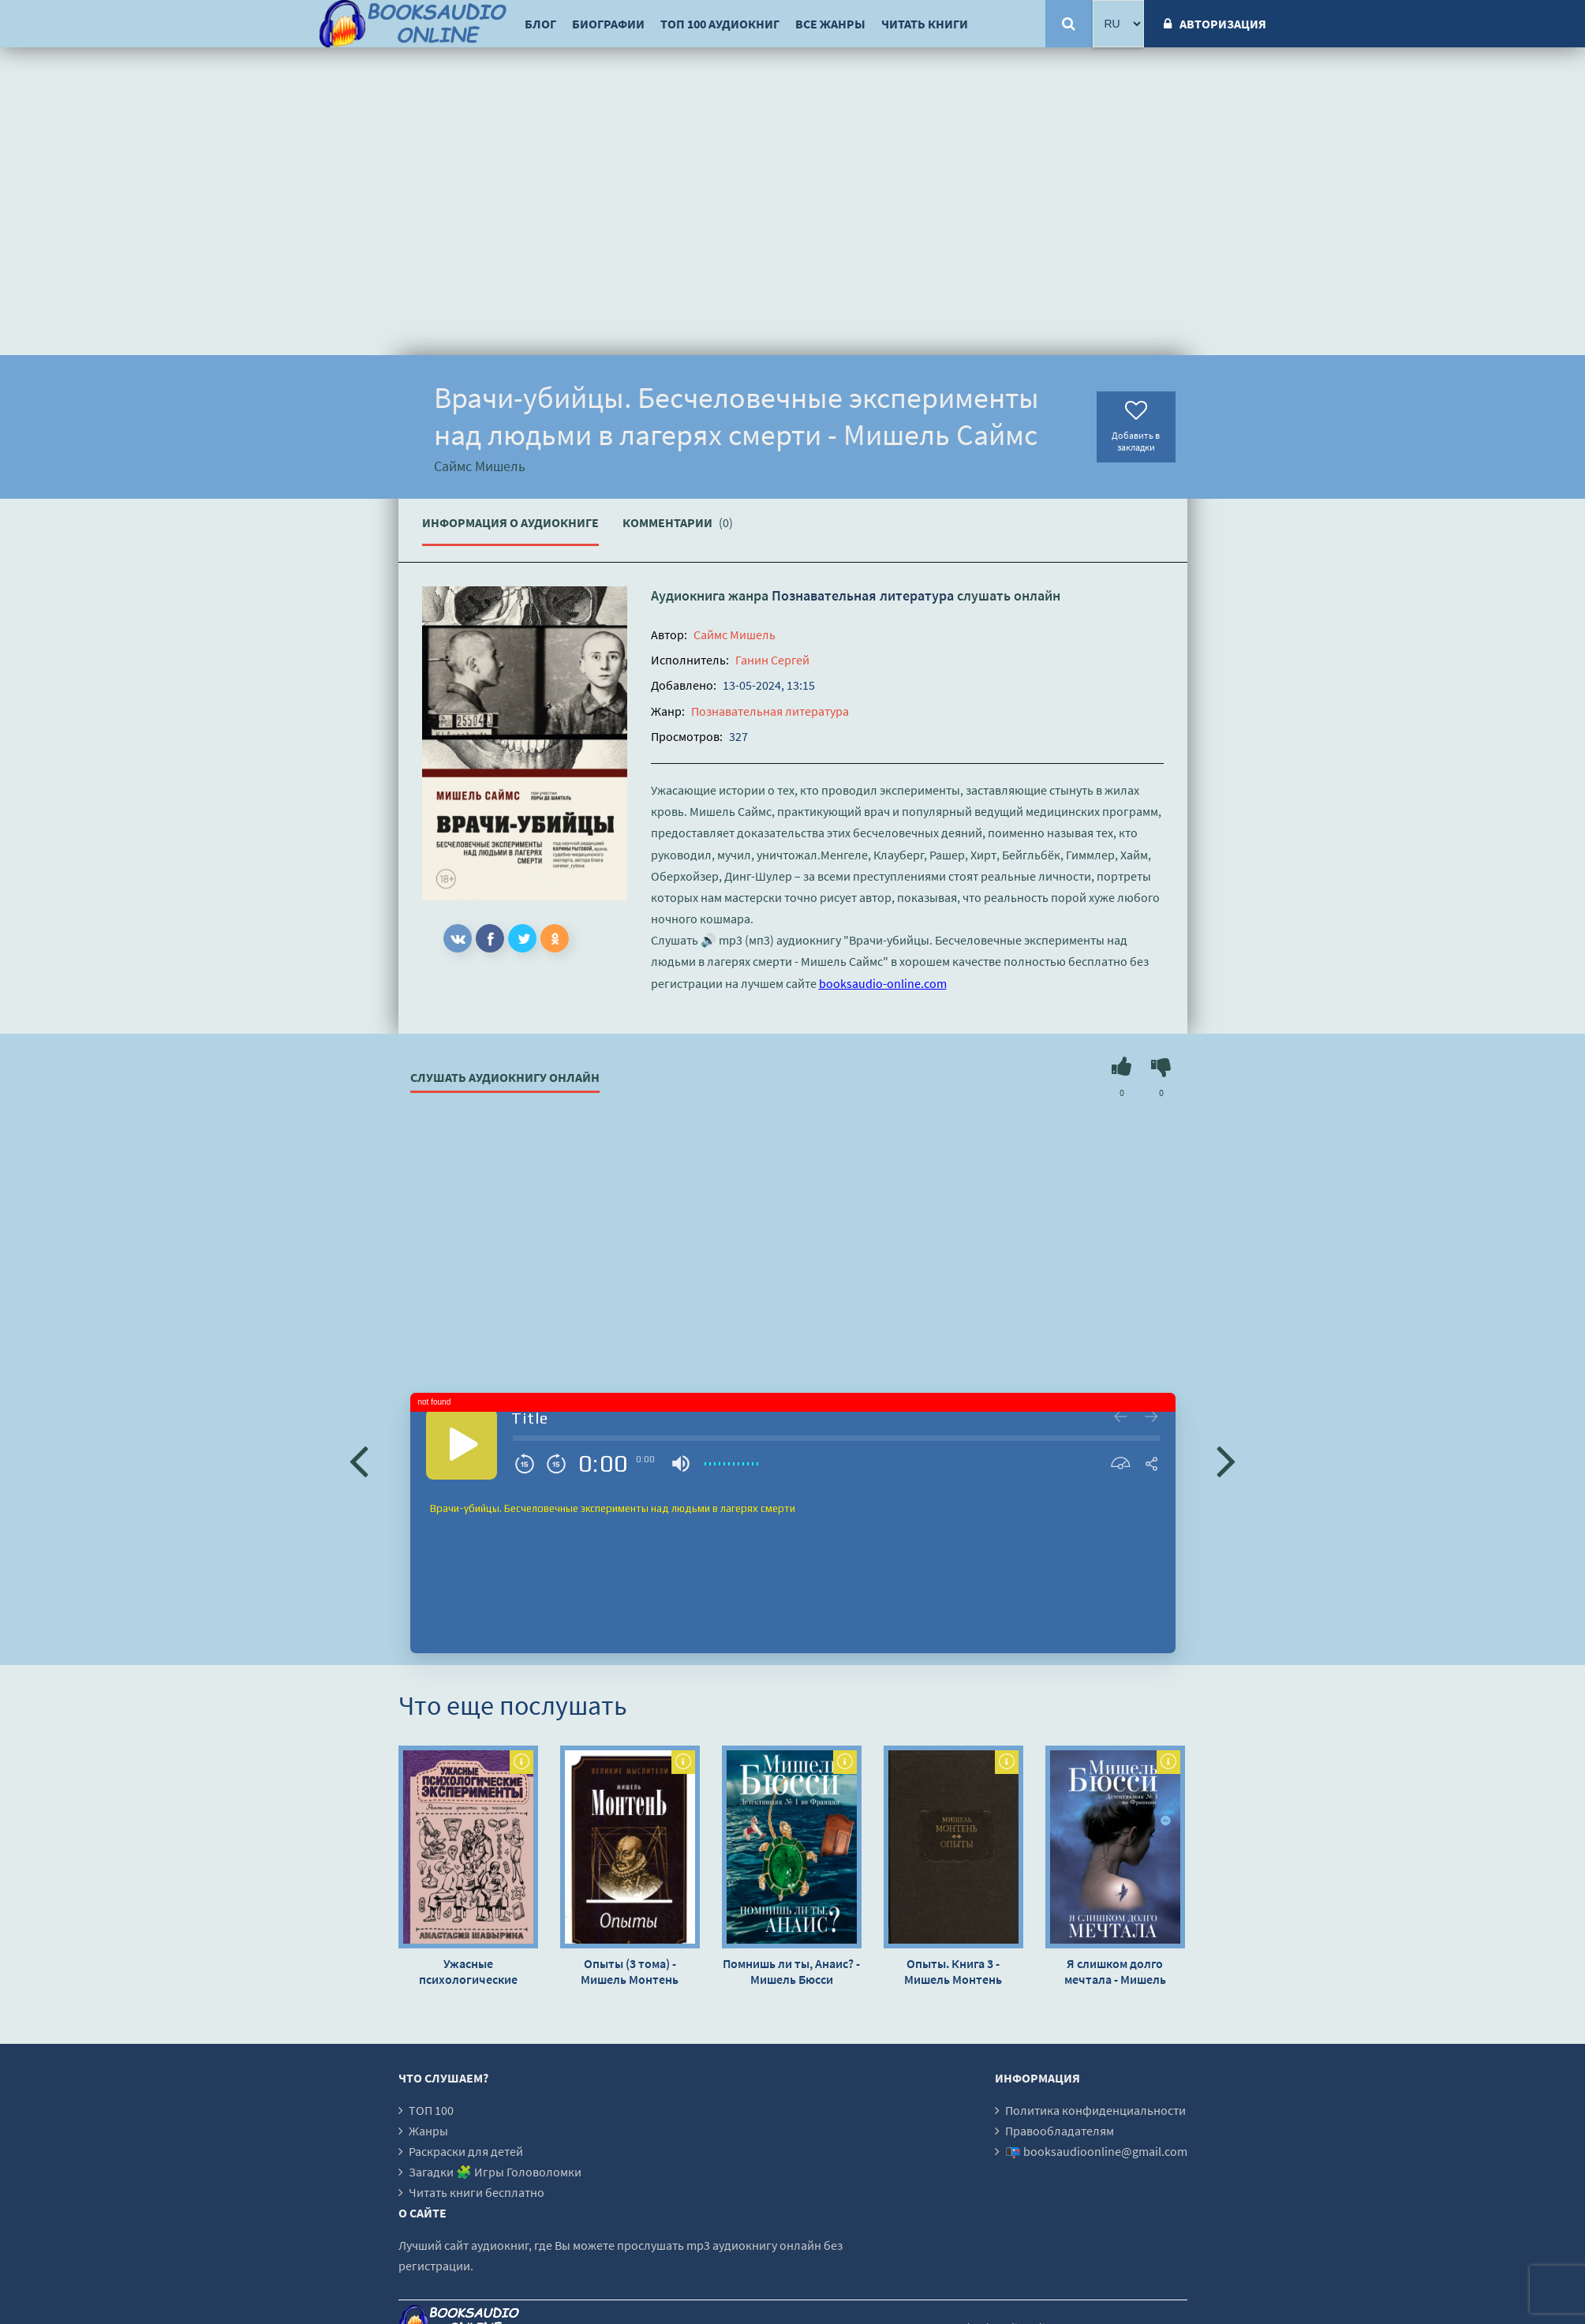  What do you see at coordinates (1115, 1971) in the screenshot?
I see `Я слишком долго мечтала - Мишель Бюсси` at bounding box center [1115, 1971].